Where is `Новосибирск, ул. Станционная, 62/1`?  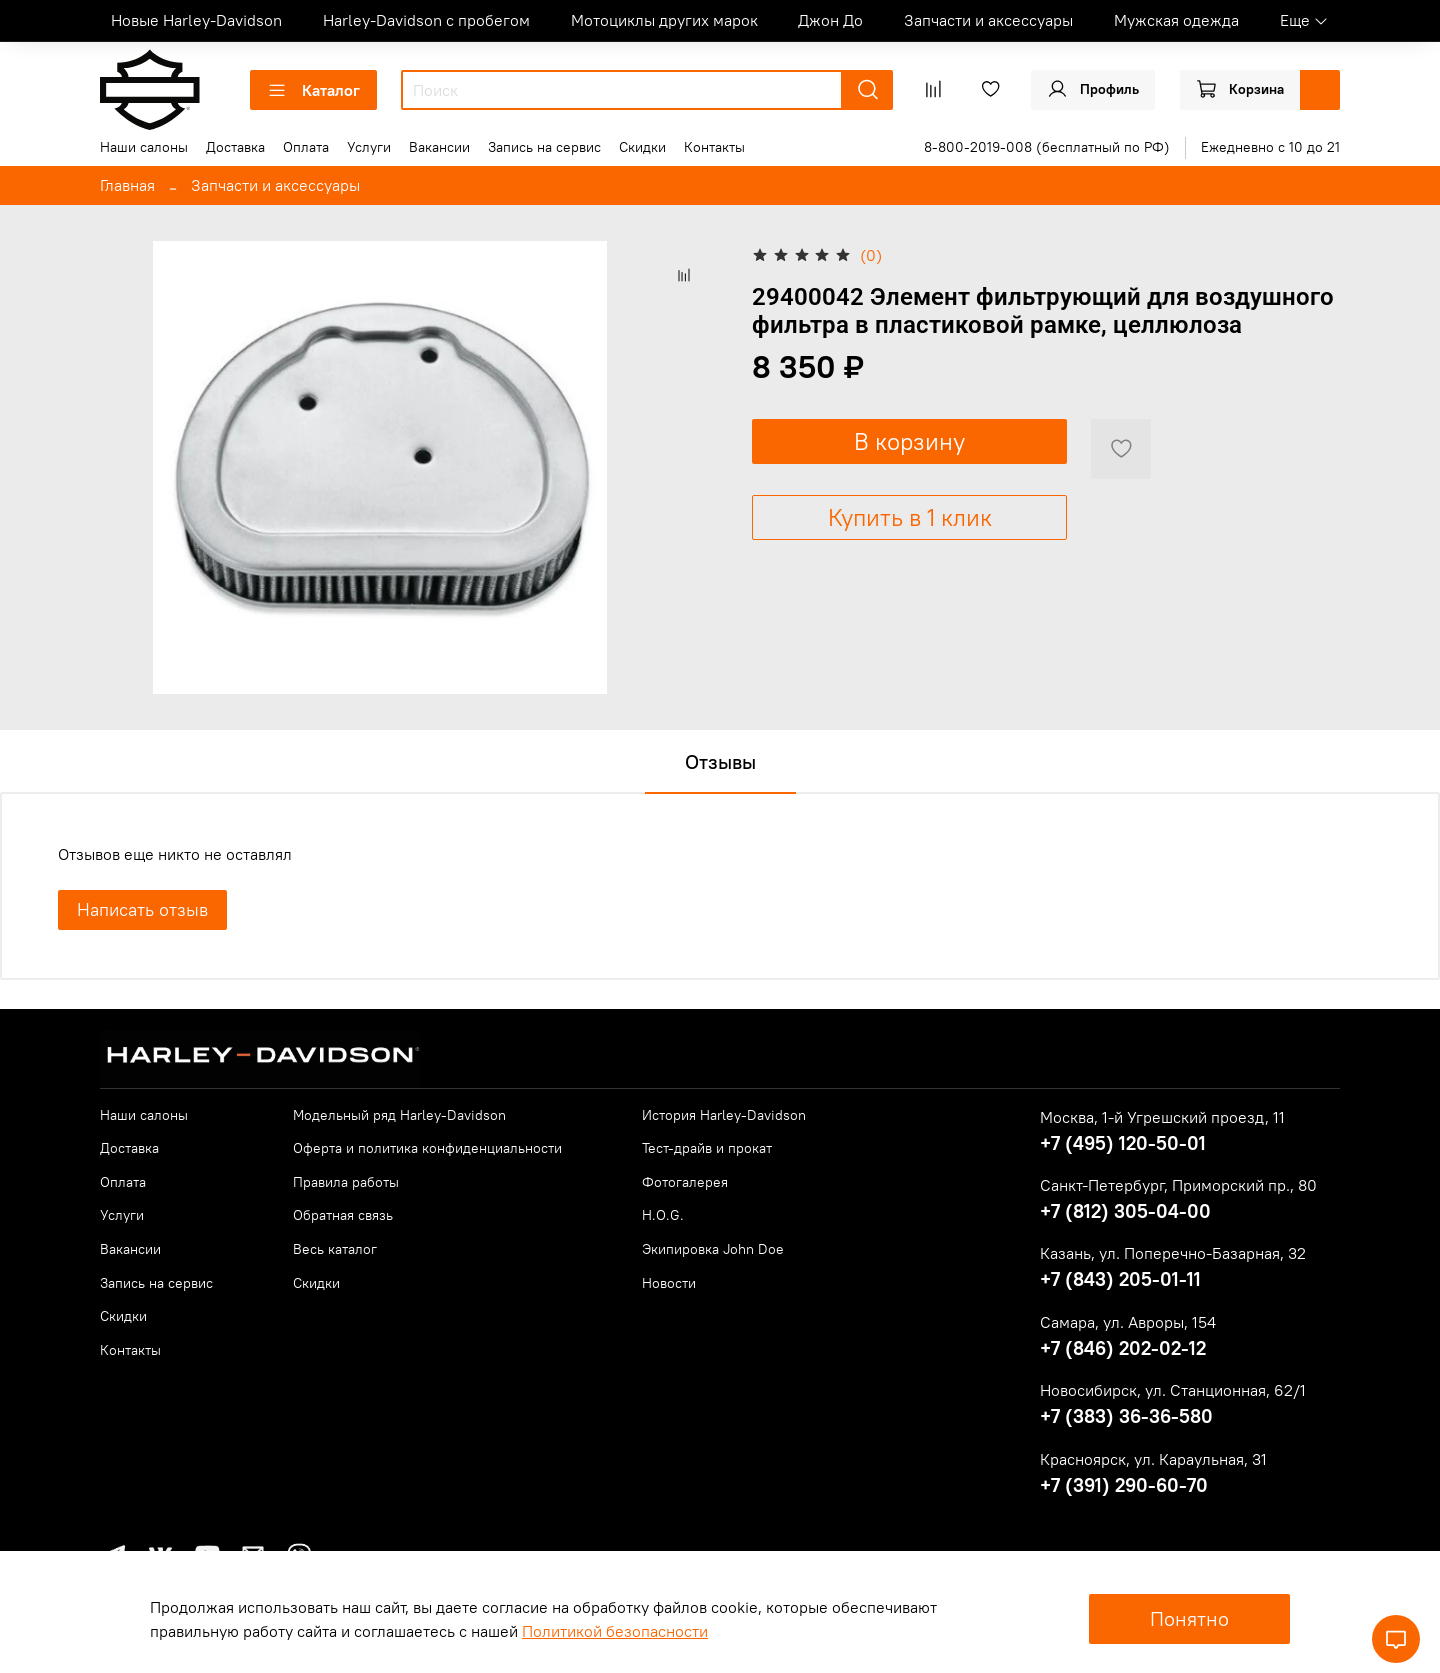
Новосибирск, ул. Станционная, 62/1 is located at coordinates (1173, 1390).